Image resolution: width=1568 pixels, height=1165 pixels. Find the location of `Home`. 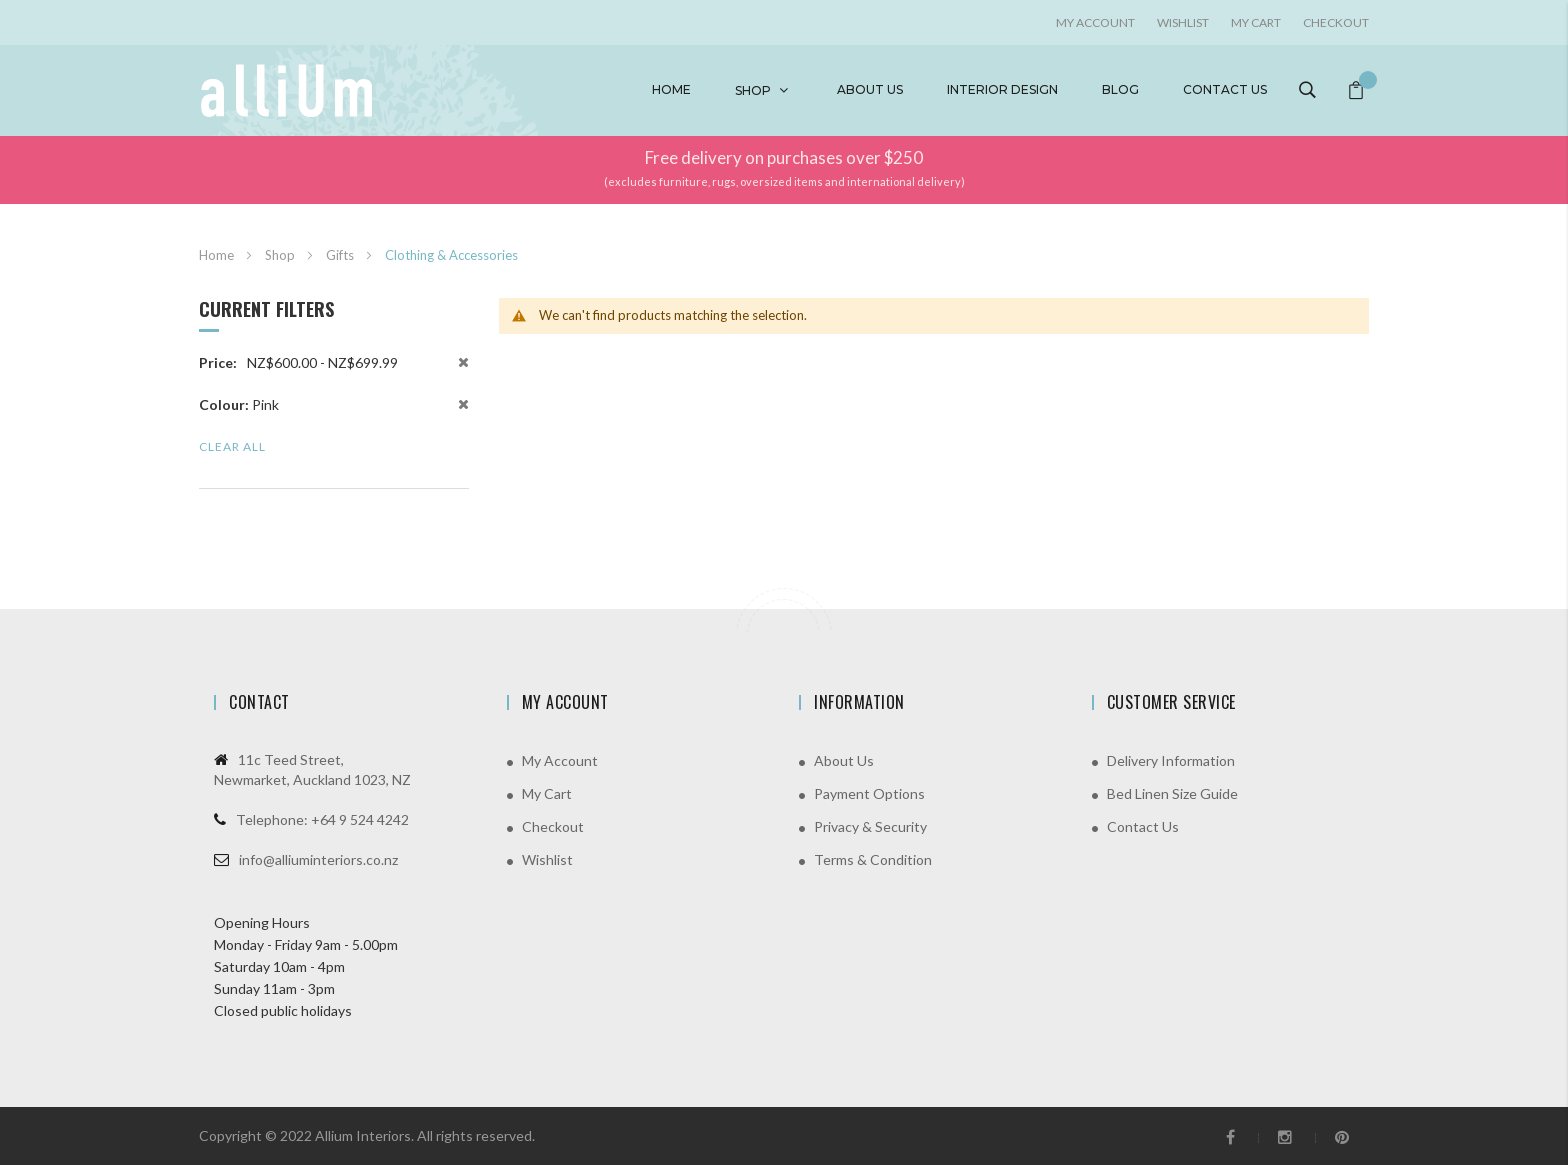

Home is located at coordinates (671, 89).